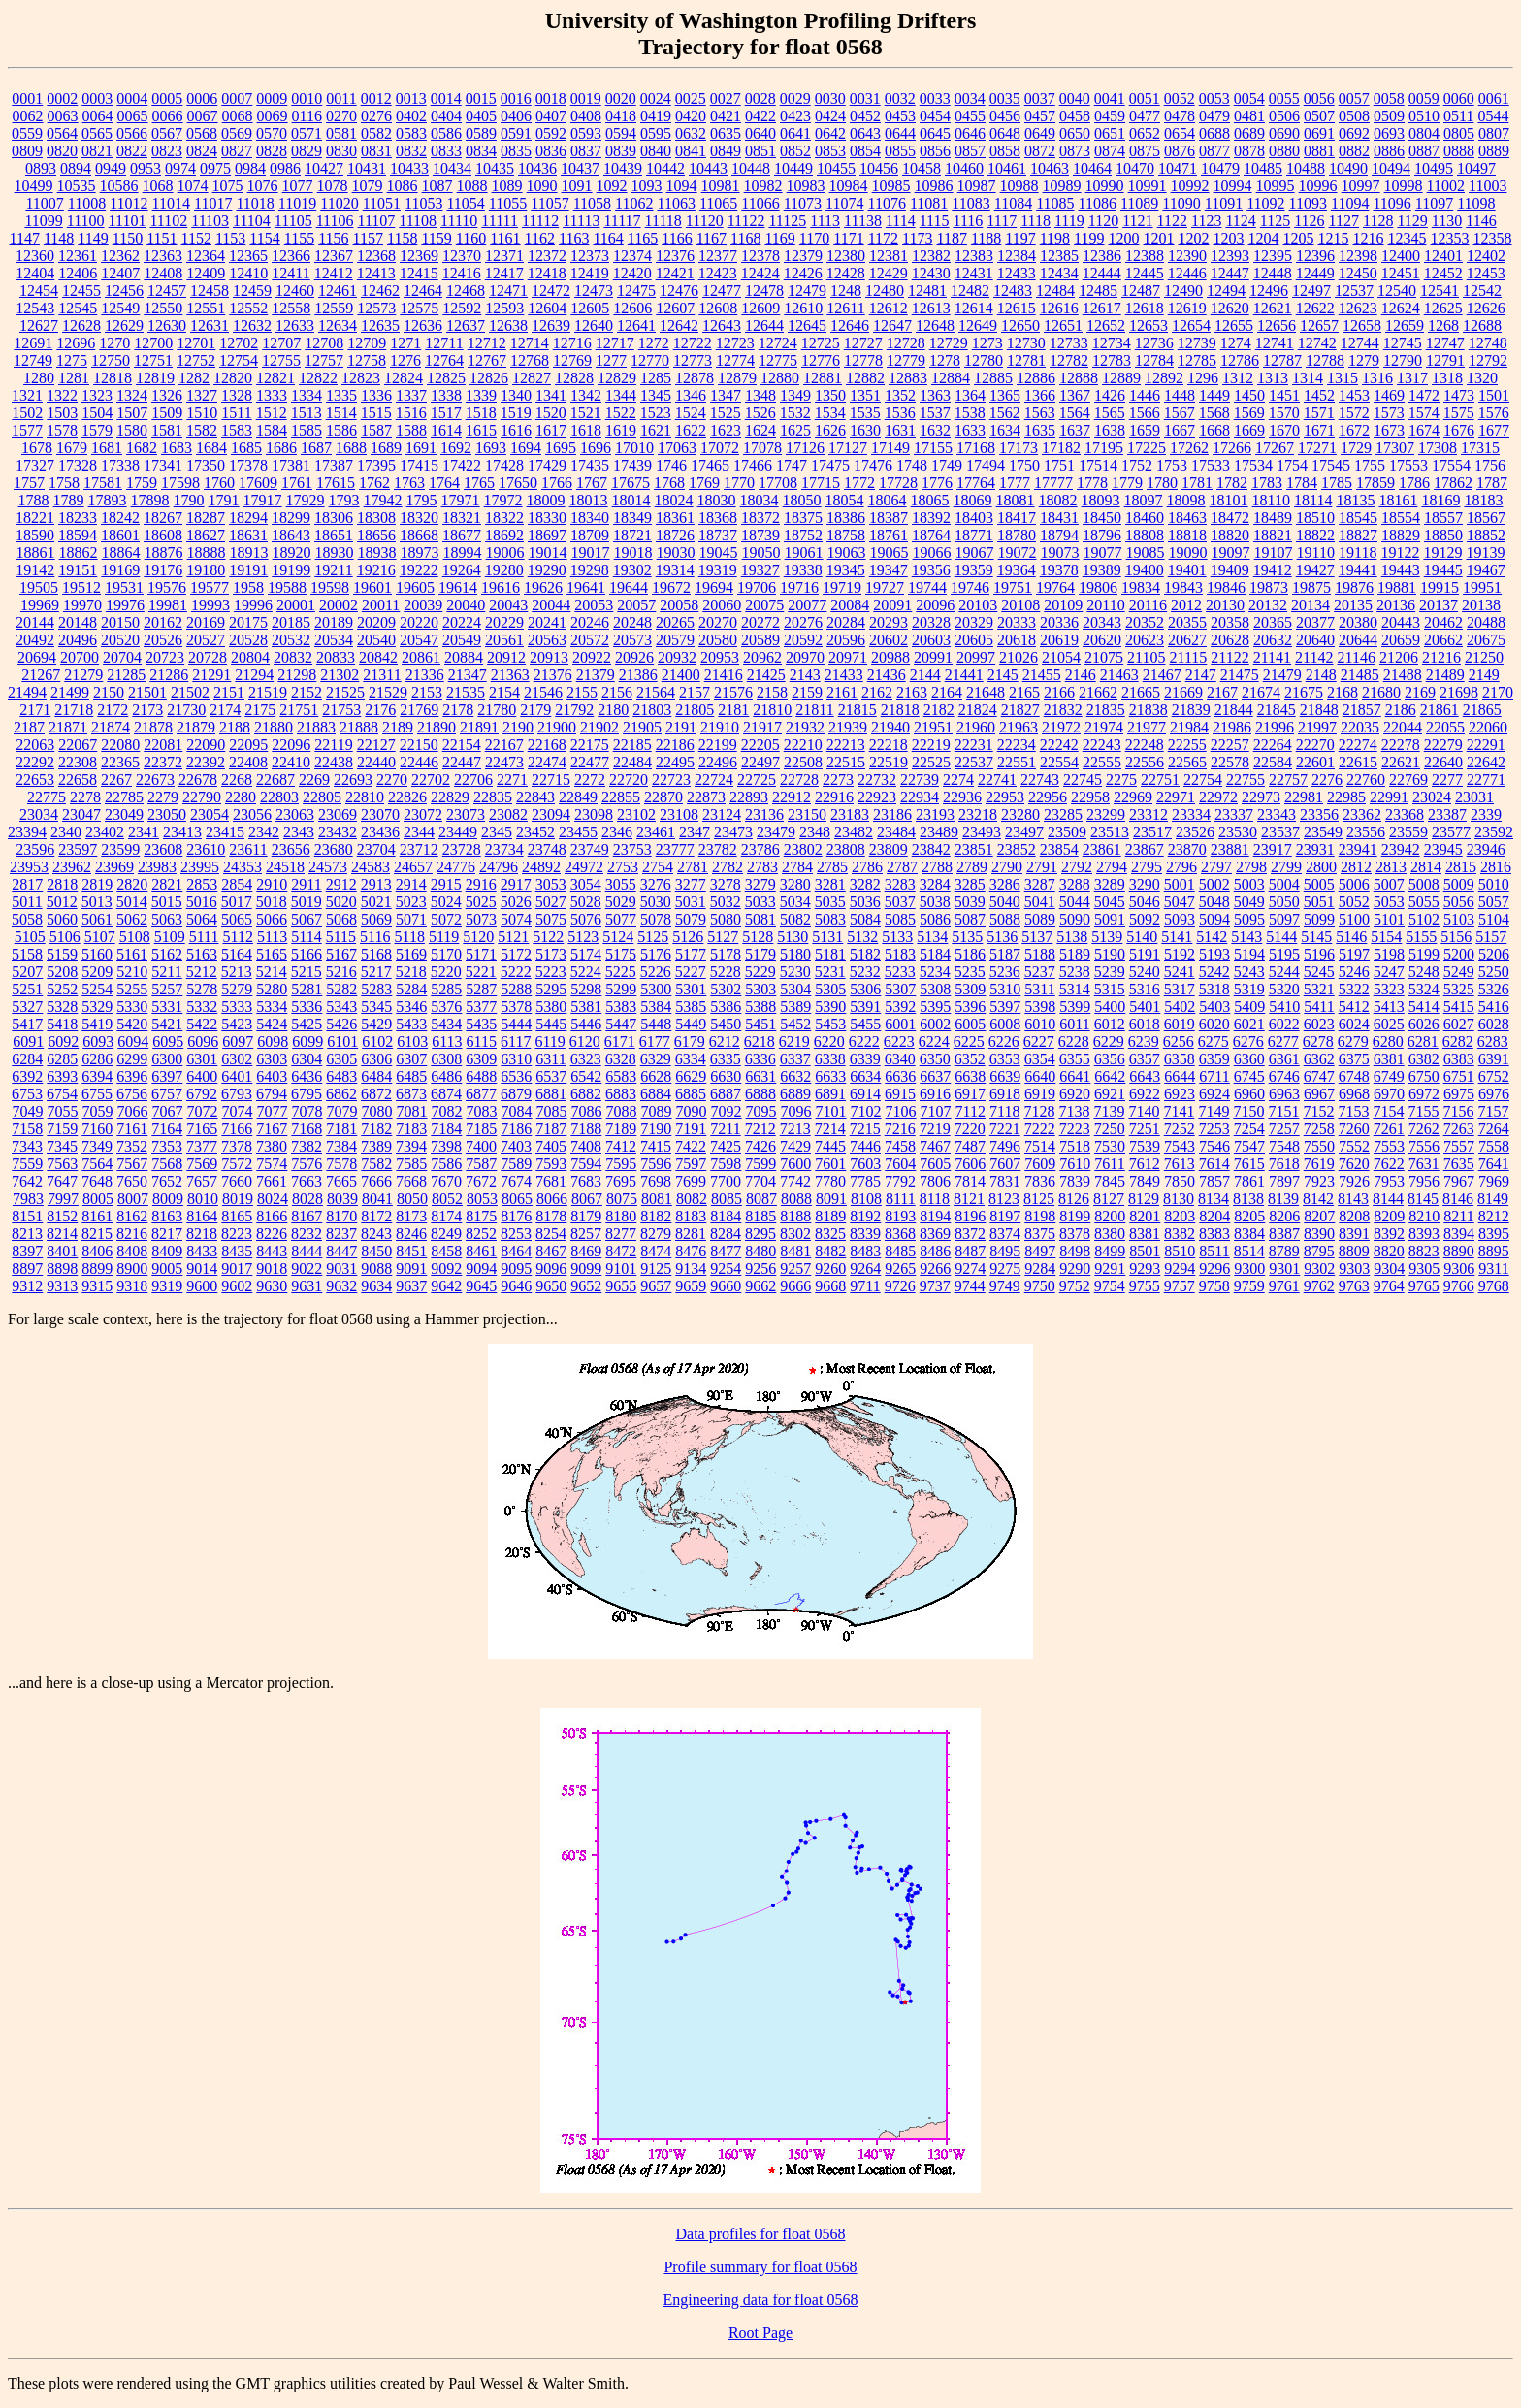  Describe the element at coordinates (97, 1251) in the screenshot. I see `8406` at that location.